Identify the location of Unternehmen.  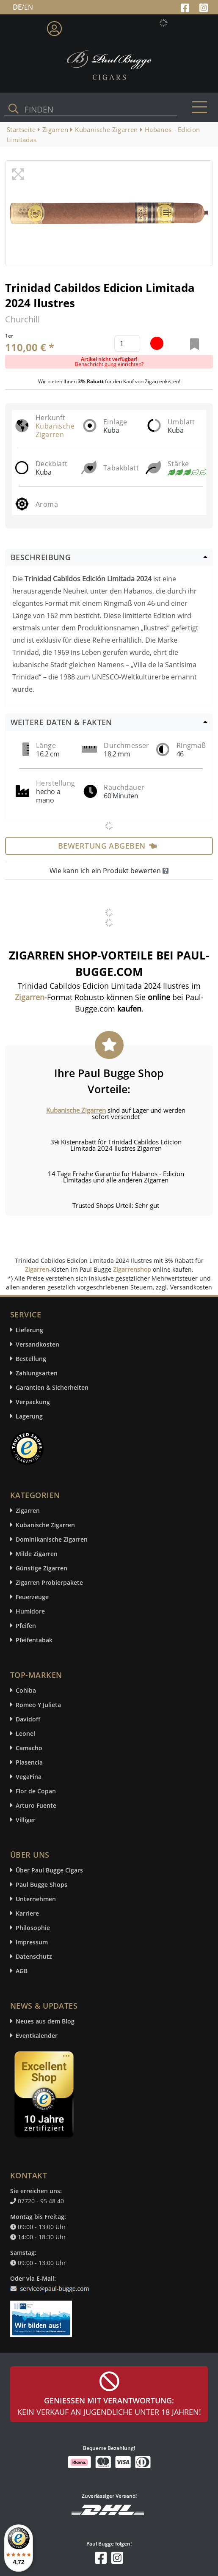
(36, 1899).